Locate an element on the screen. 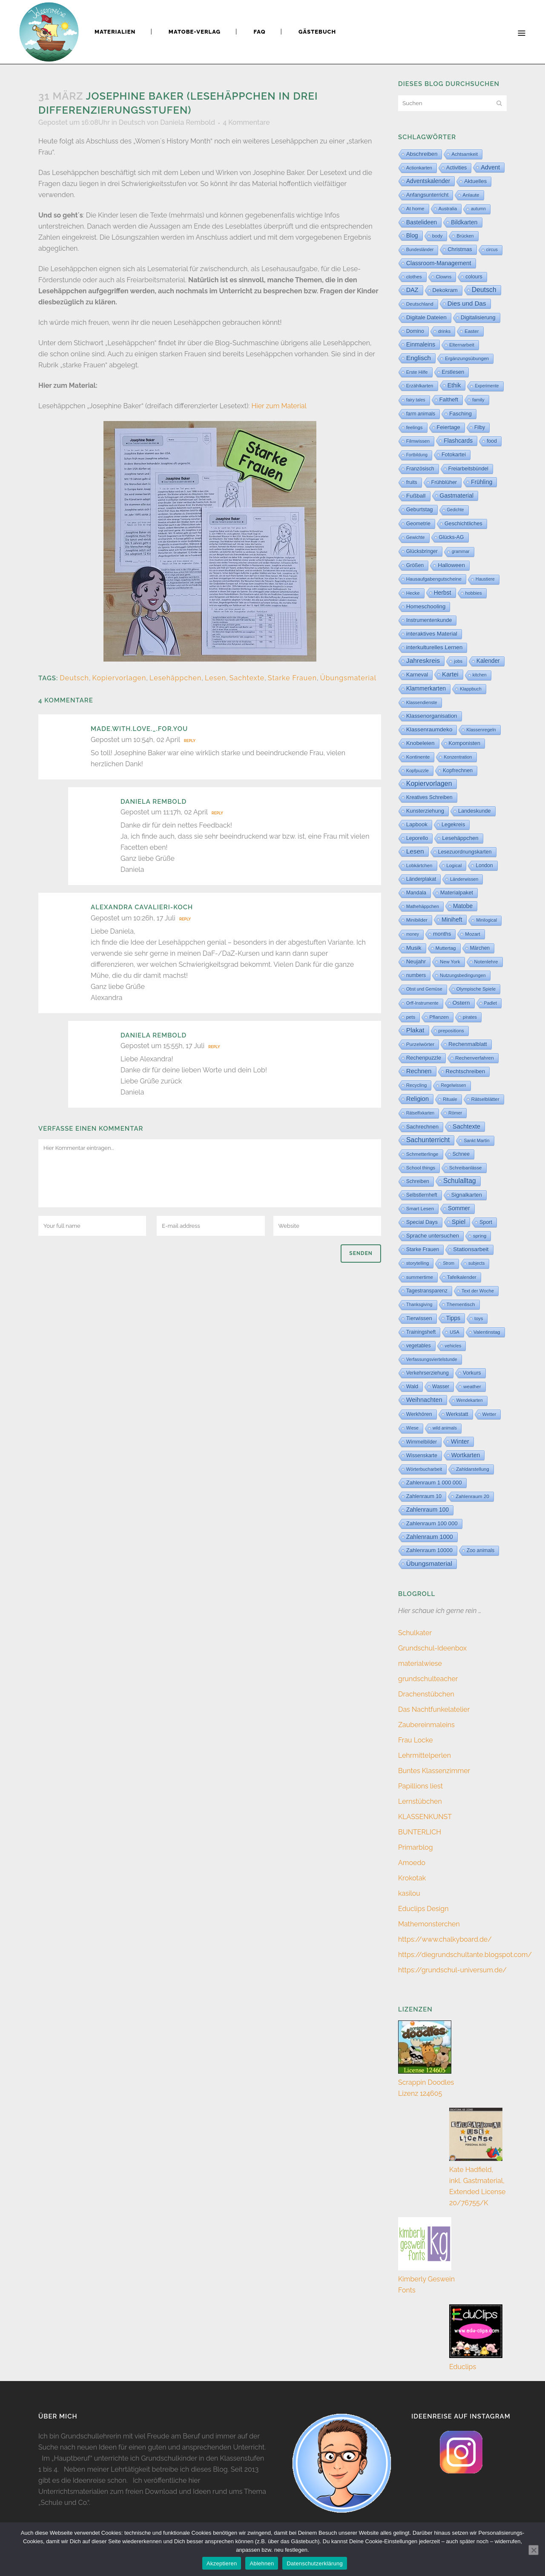 The image size is (545, 2576). Fotokartei [Fotokartei (27 Einträge)] is located at coordinates (454, 454).